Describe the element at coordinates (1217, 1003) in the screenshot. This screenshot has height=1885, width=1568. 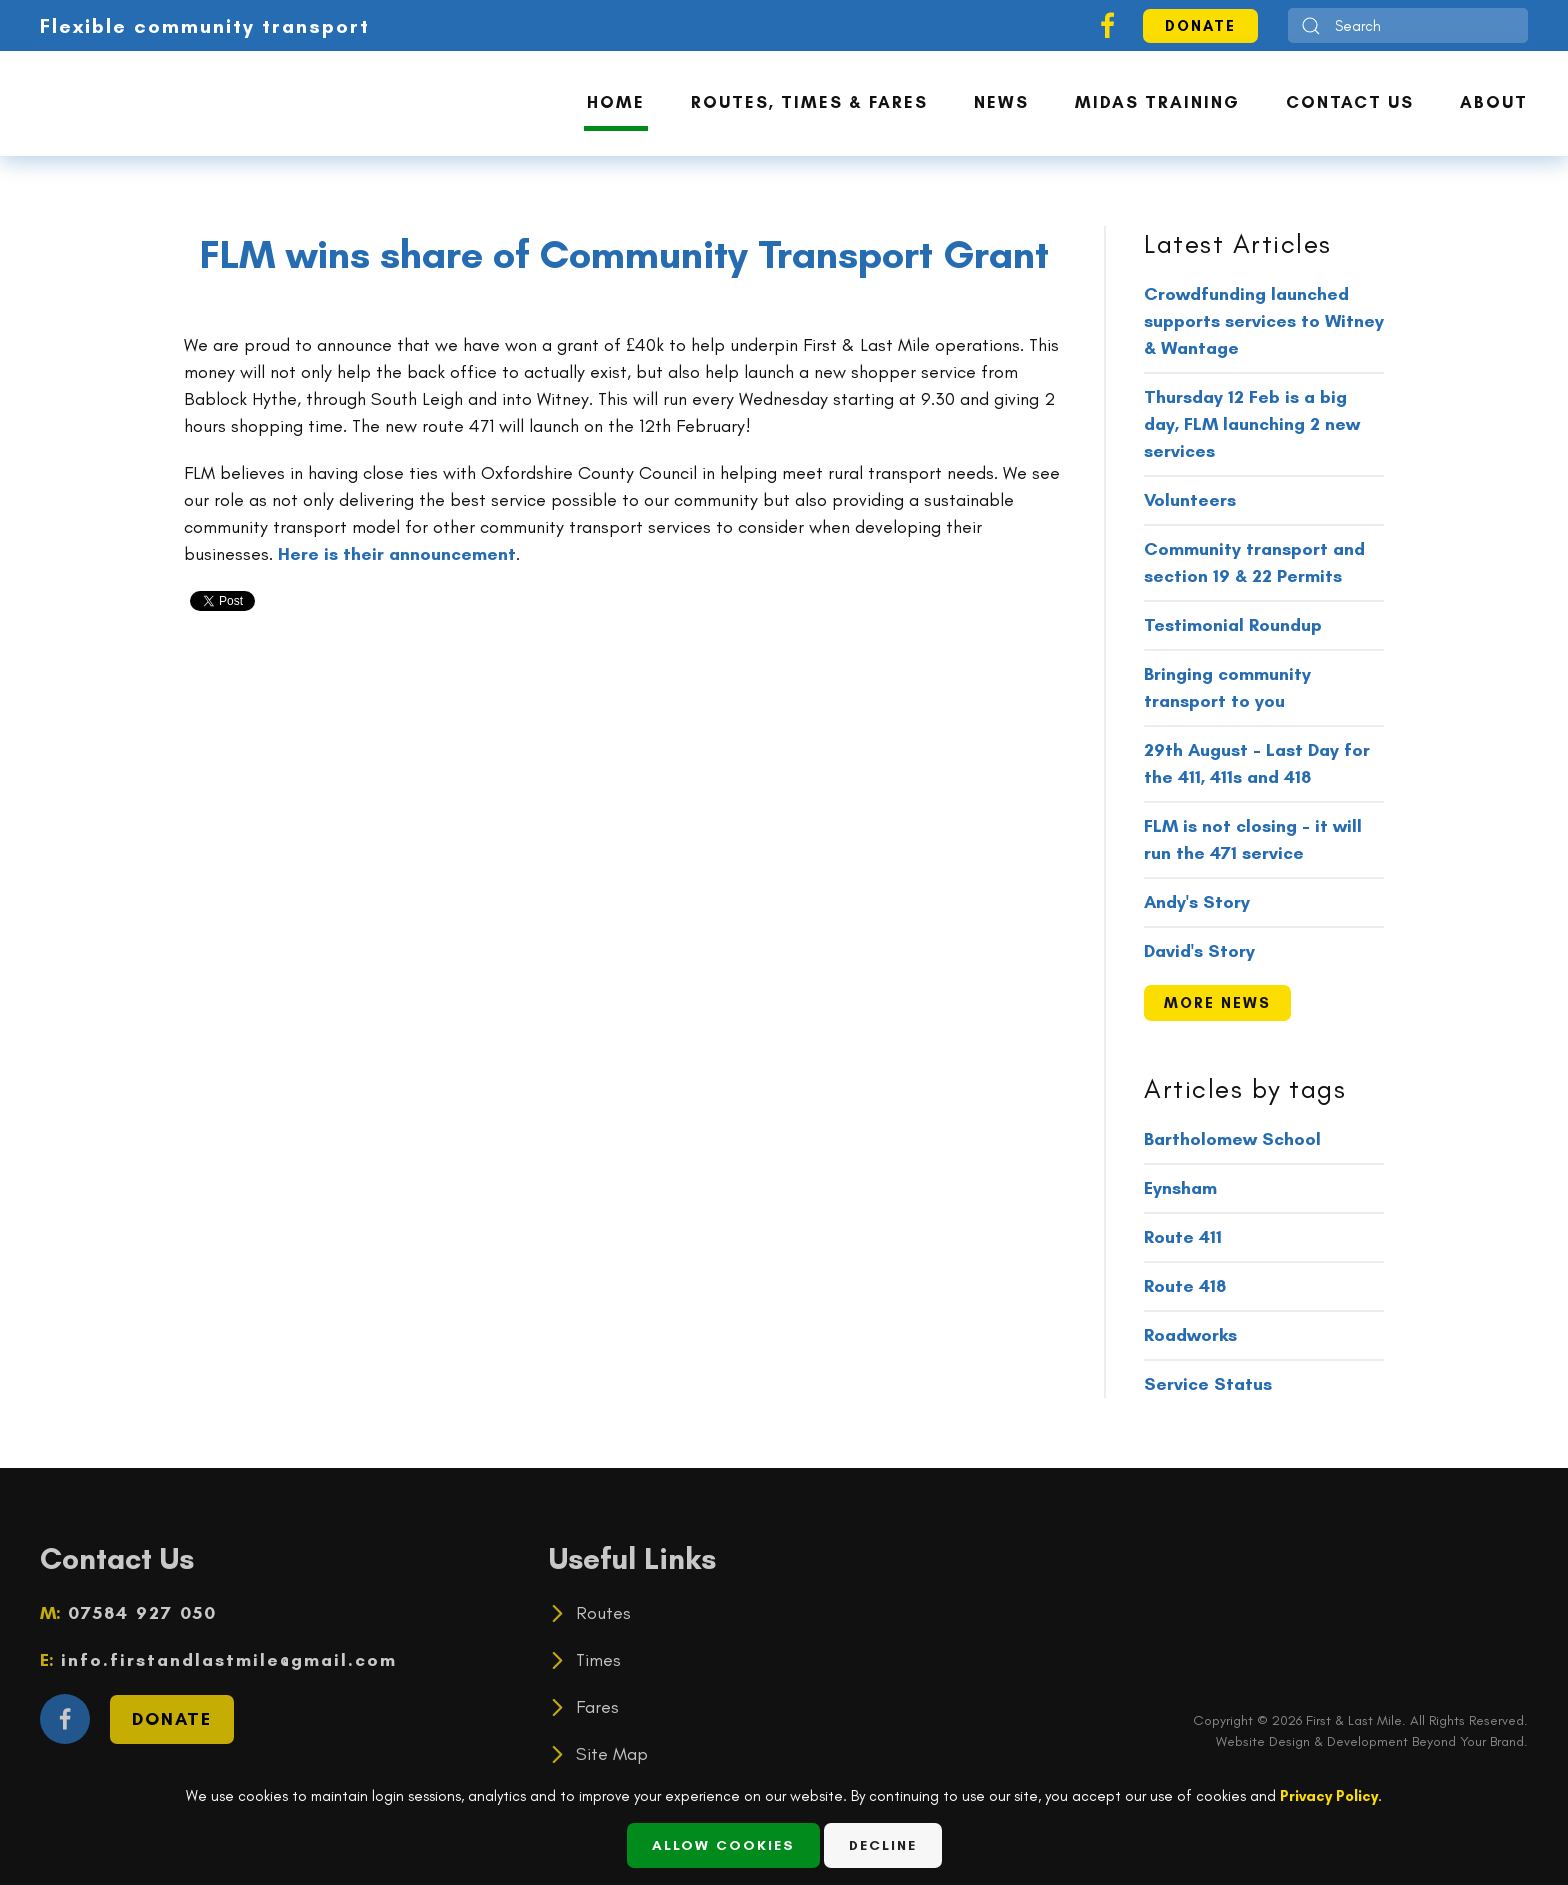
I see `more news` at that location.